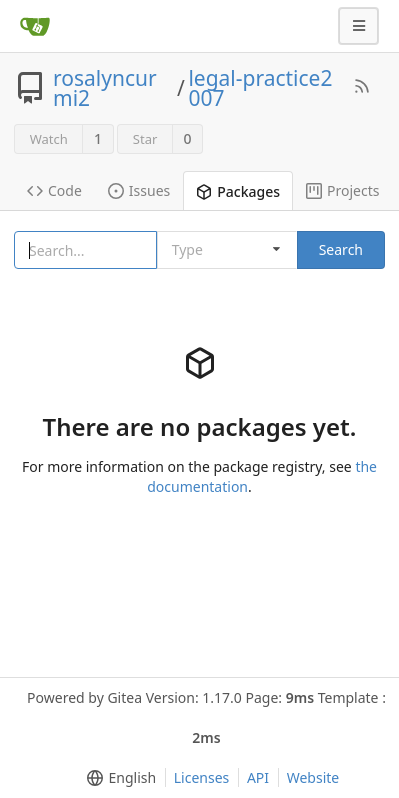 The width and height of the screenshot is (399, 798). What do you see at coordinates (313, 777) in the screenshot?
I see `Website` at bounding box center [313, 777].